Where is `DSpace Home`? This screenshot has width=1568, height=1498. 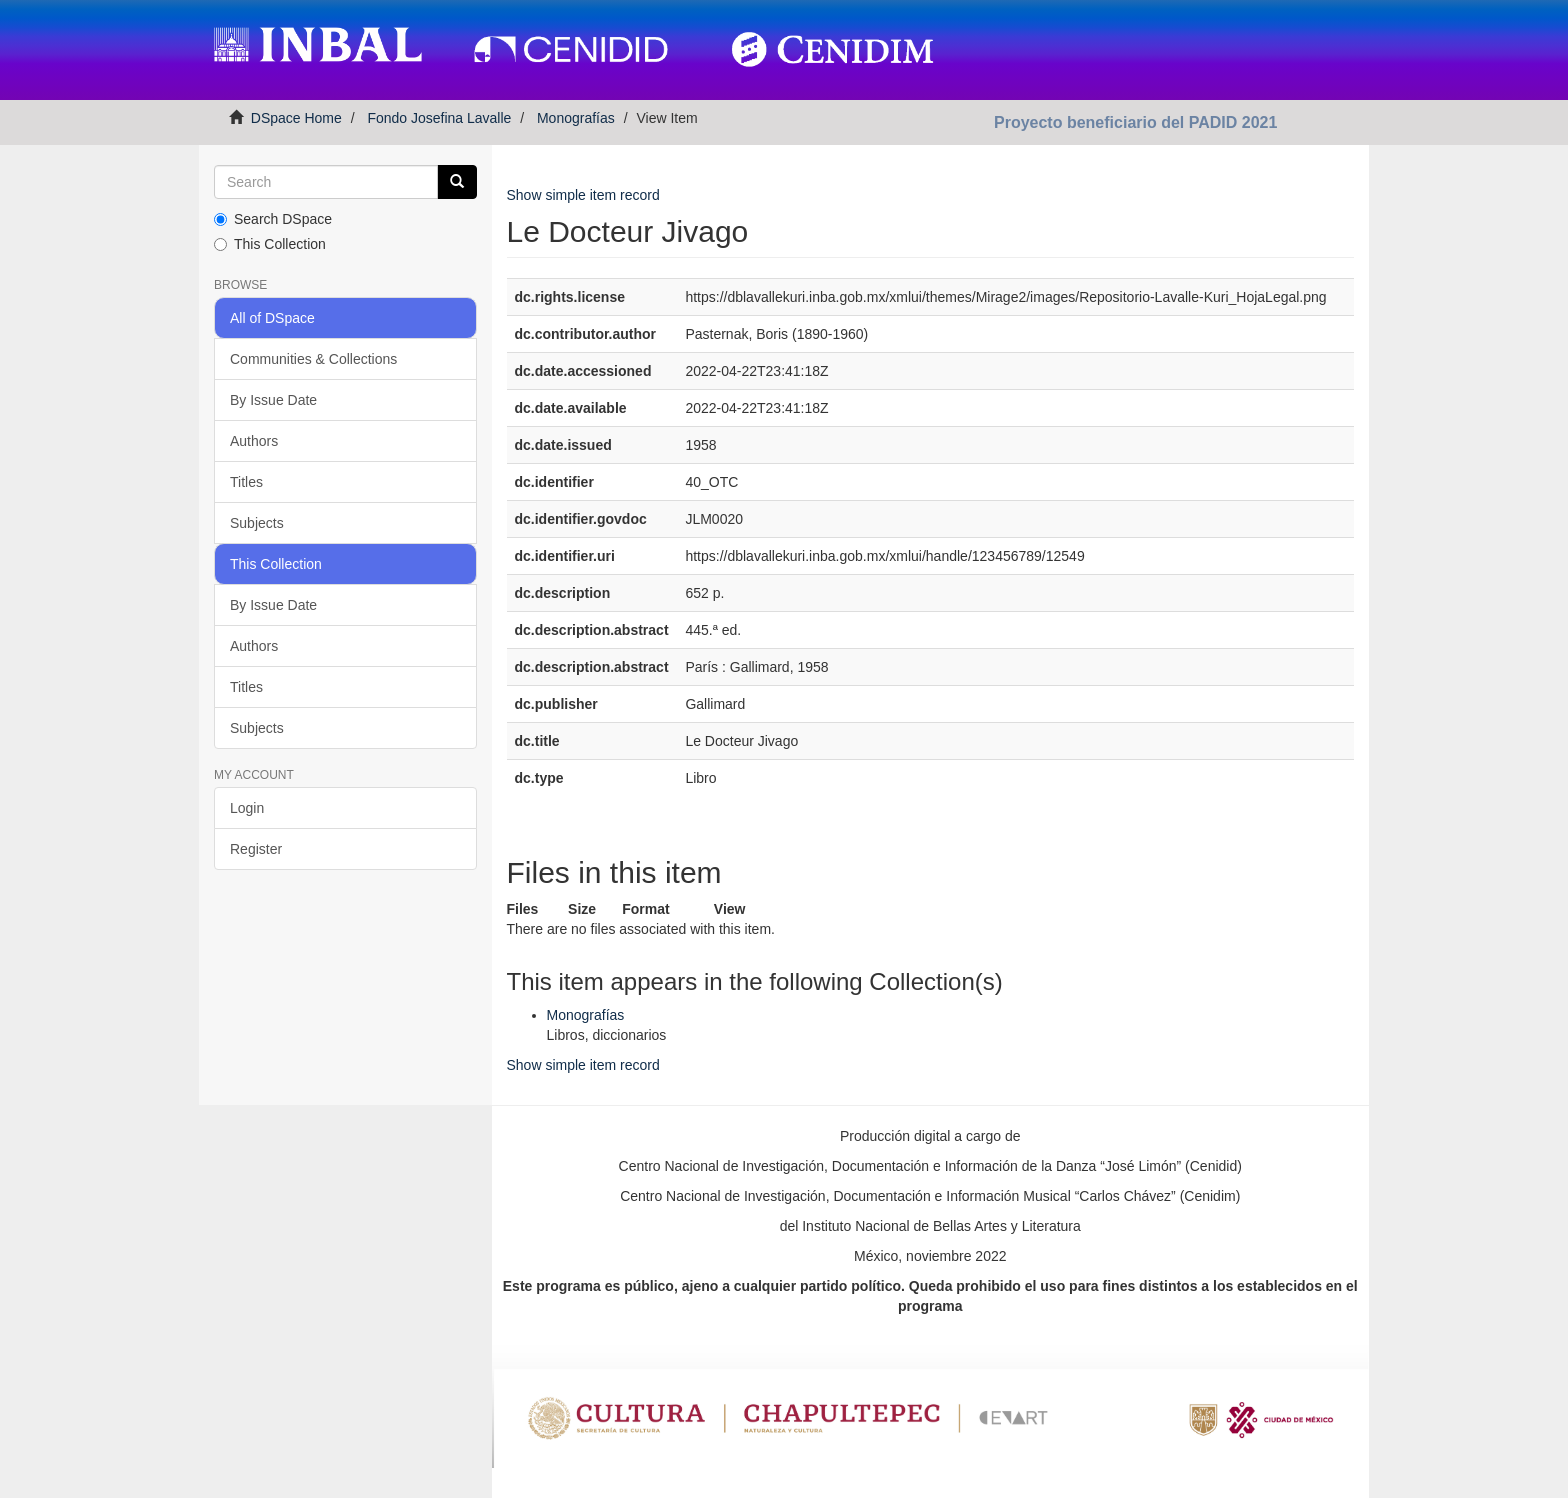
DSpace Home is located at coordinates (296, 118).